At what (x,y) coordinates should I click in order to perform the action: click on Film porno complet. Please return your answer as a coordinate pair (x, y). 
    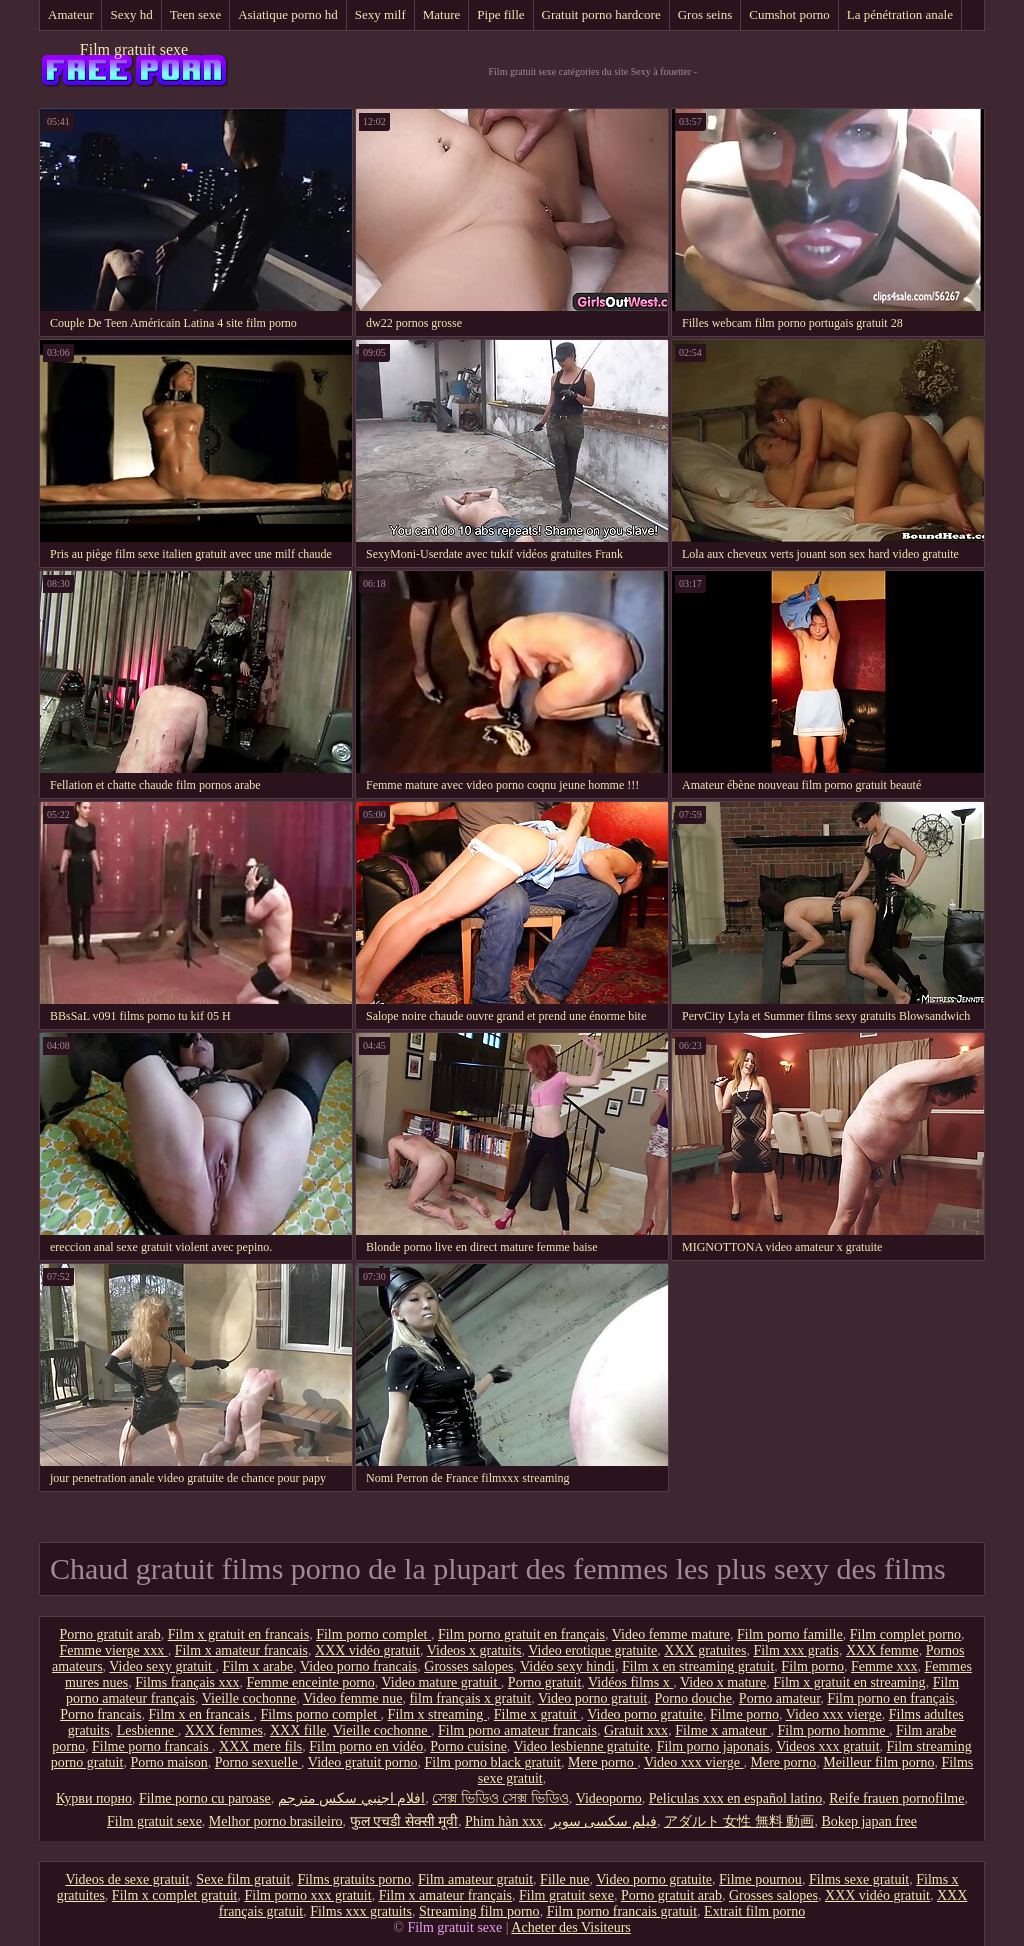
    Looking at the image, I should click on (373, 1634).